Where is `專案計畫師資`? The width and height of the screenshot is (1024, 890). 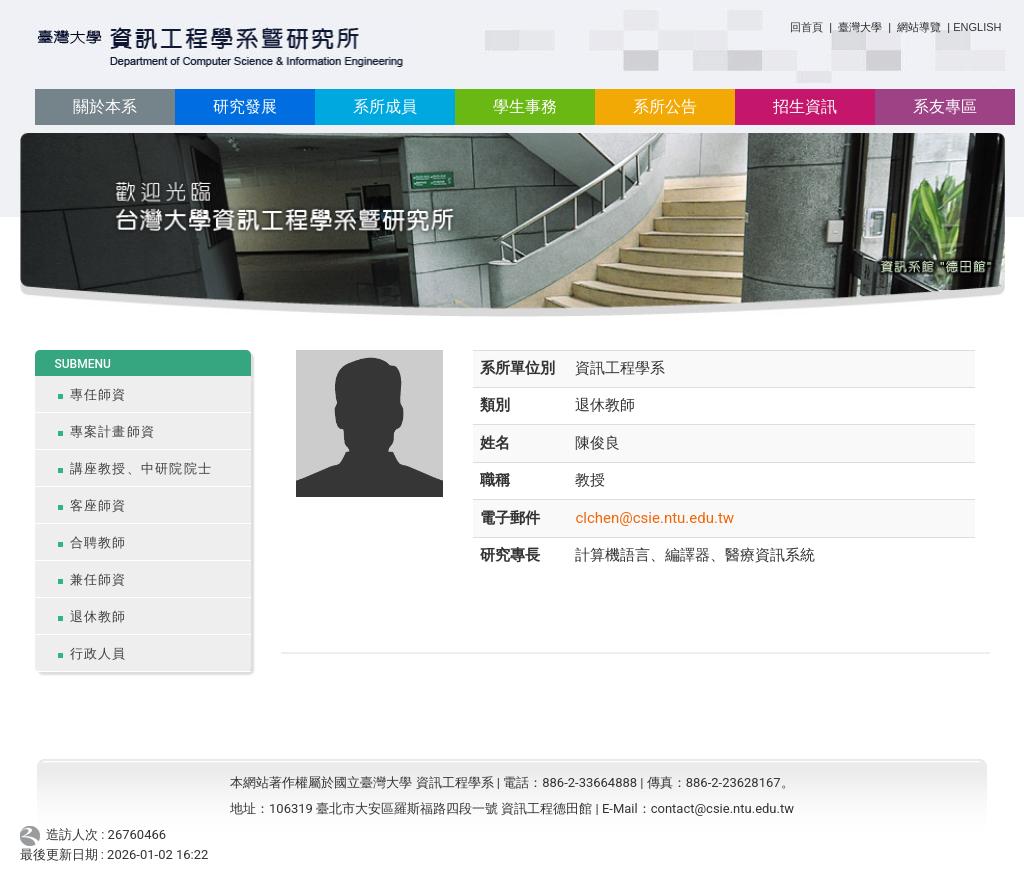 專案計畫師資 is located at coordinates (113, 431).